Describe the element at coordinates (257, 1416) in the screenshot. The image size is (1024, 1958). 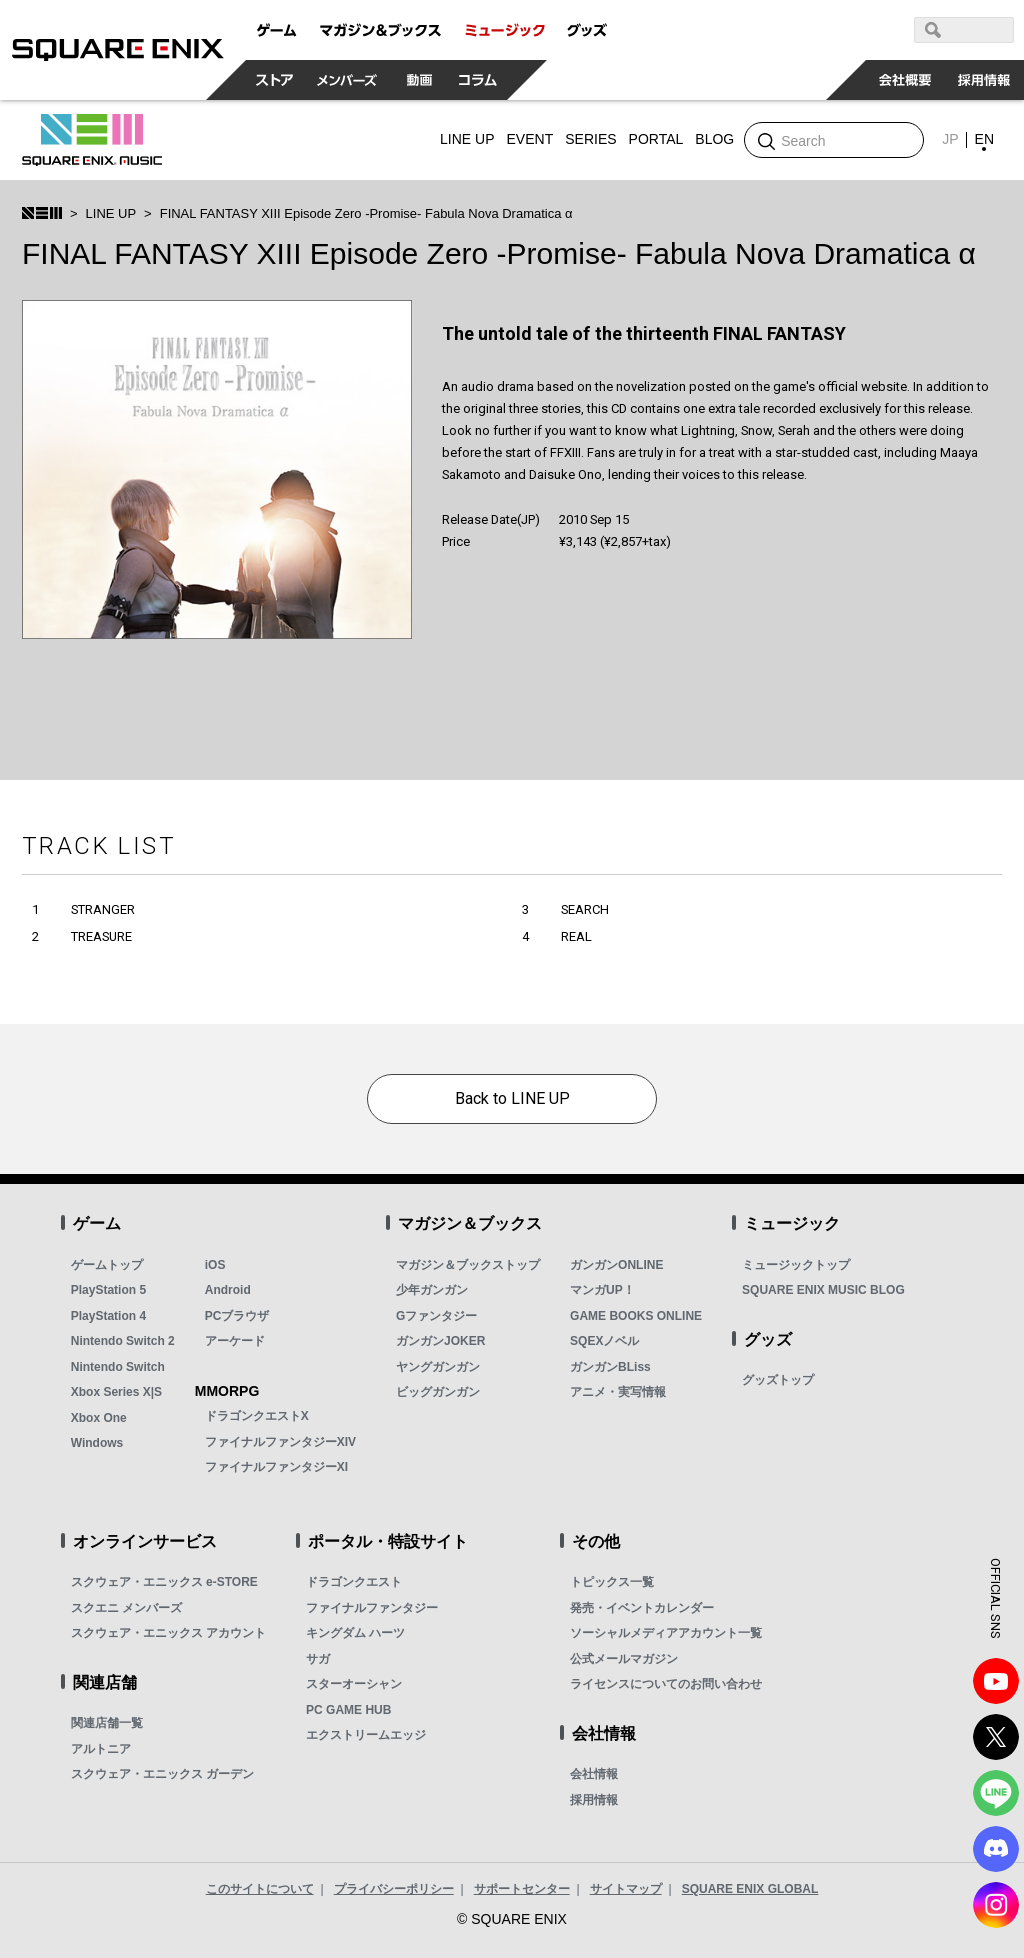
I see `ドラゴンクエストX` at that location.